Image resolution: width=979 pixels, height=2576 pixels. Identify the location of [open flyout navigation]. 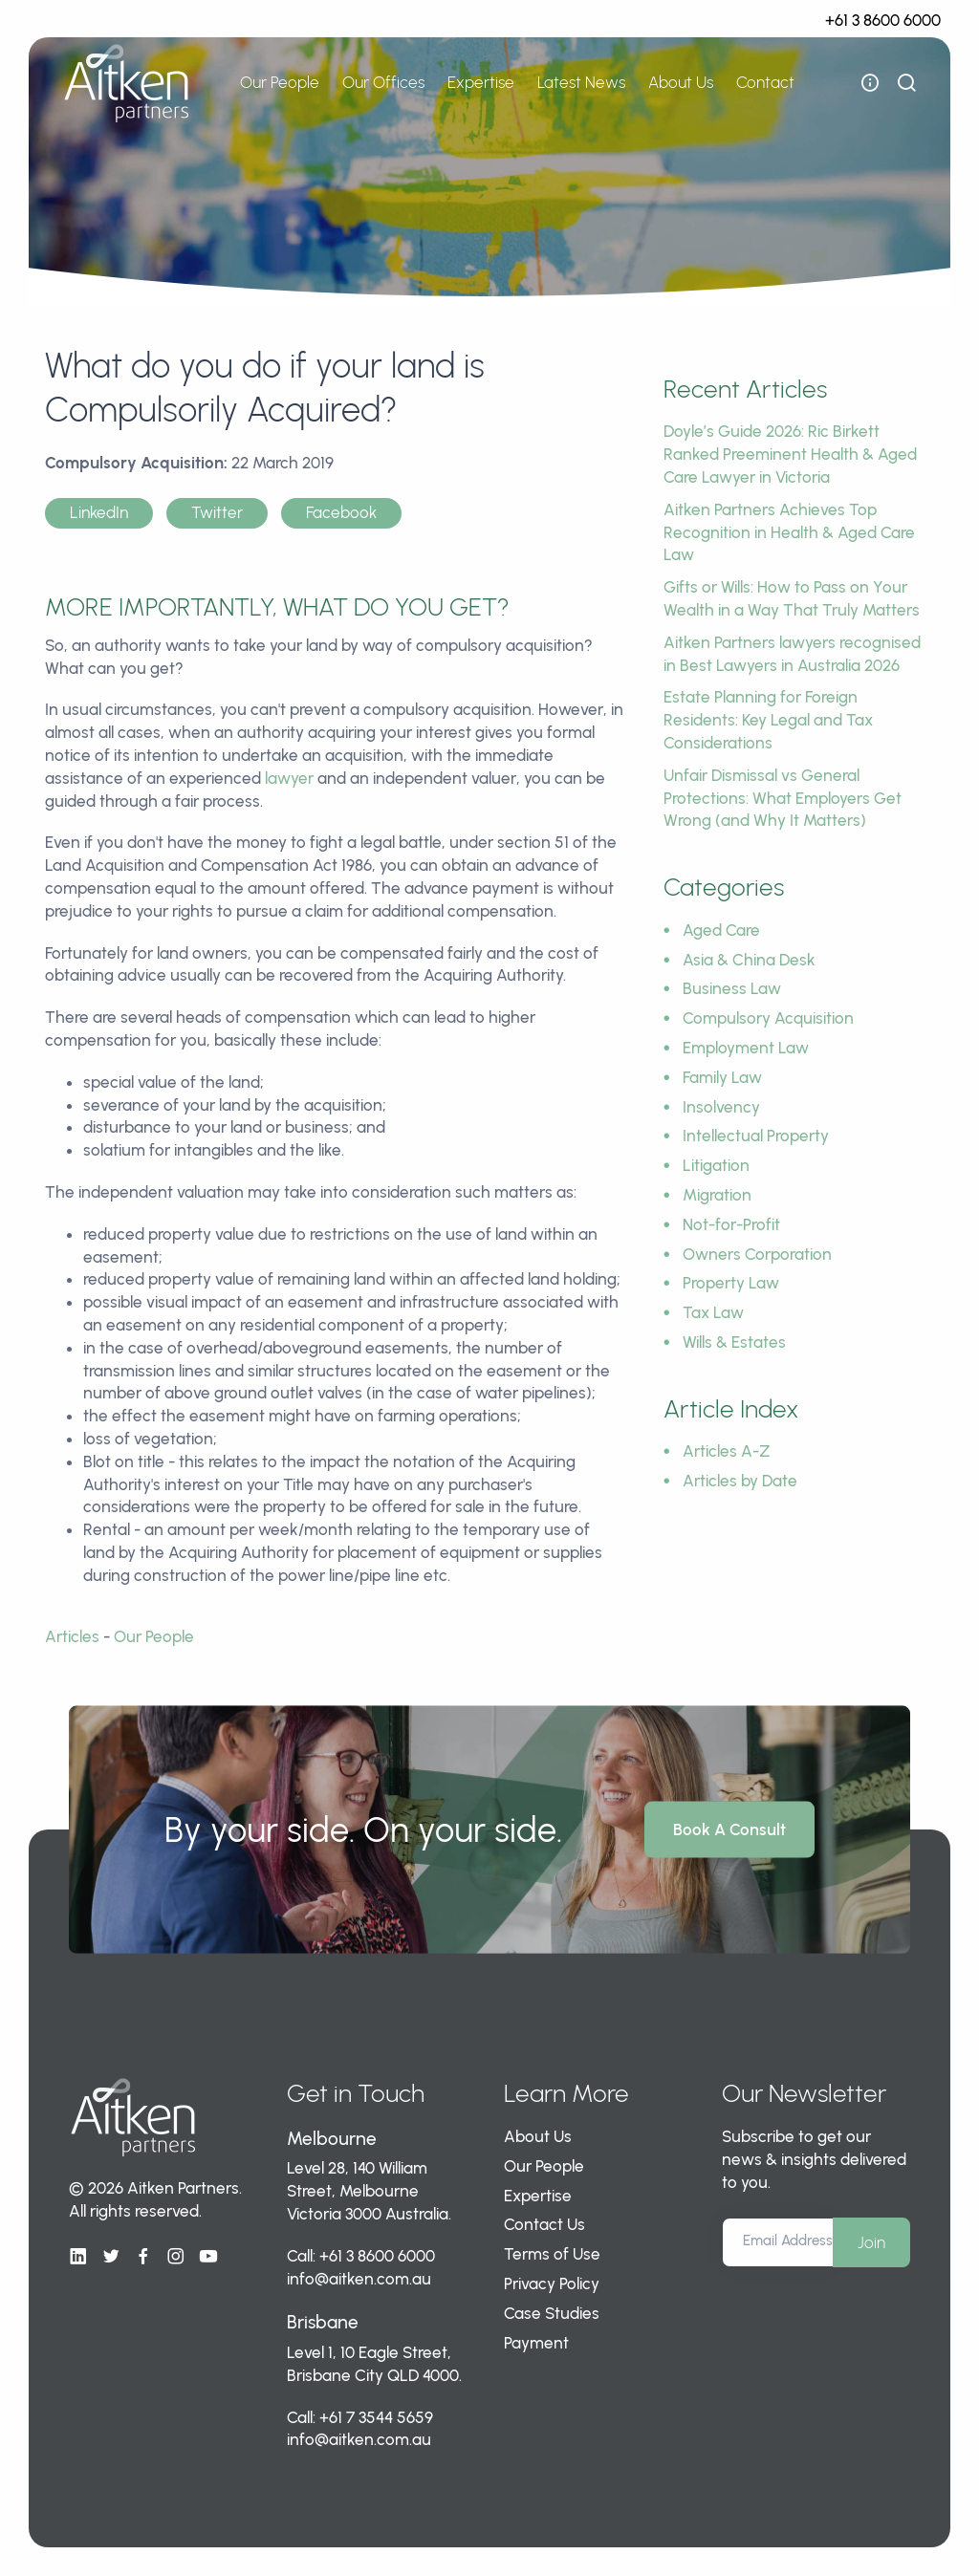
(870, 83).